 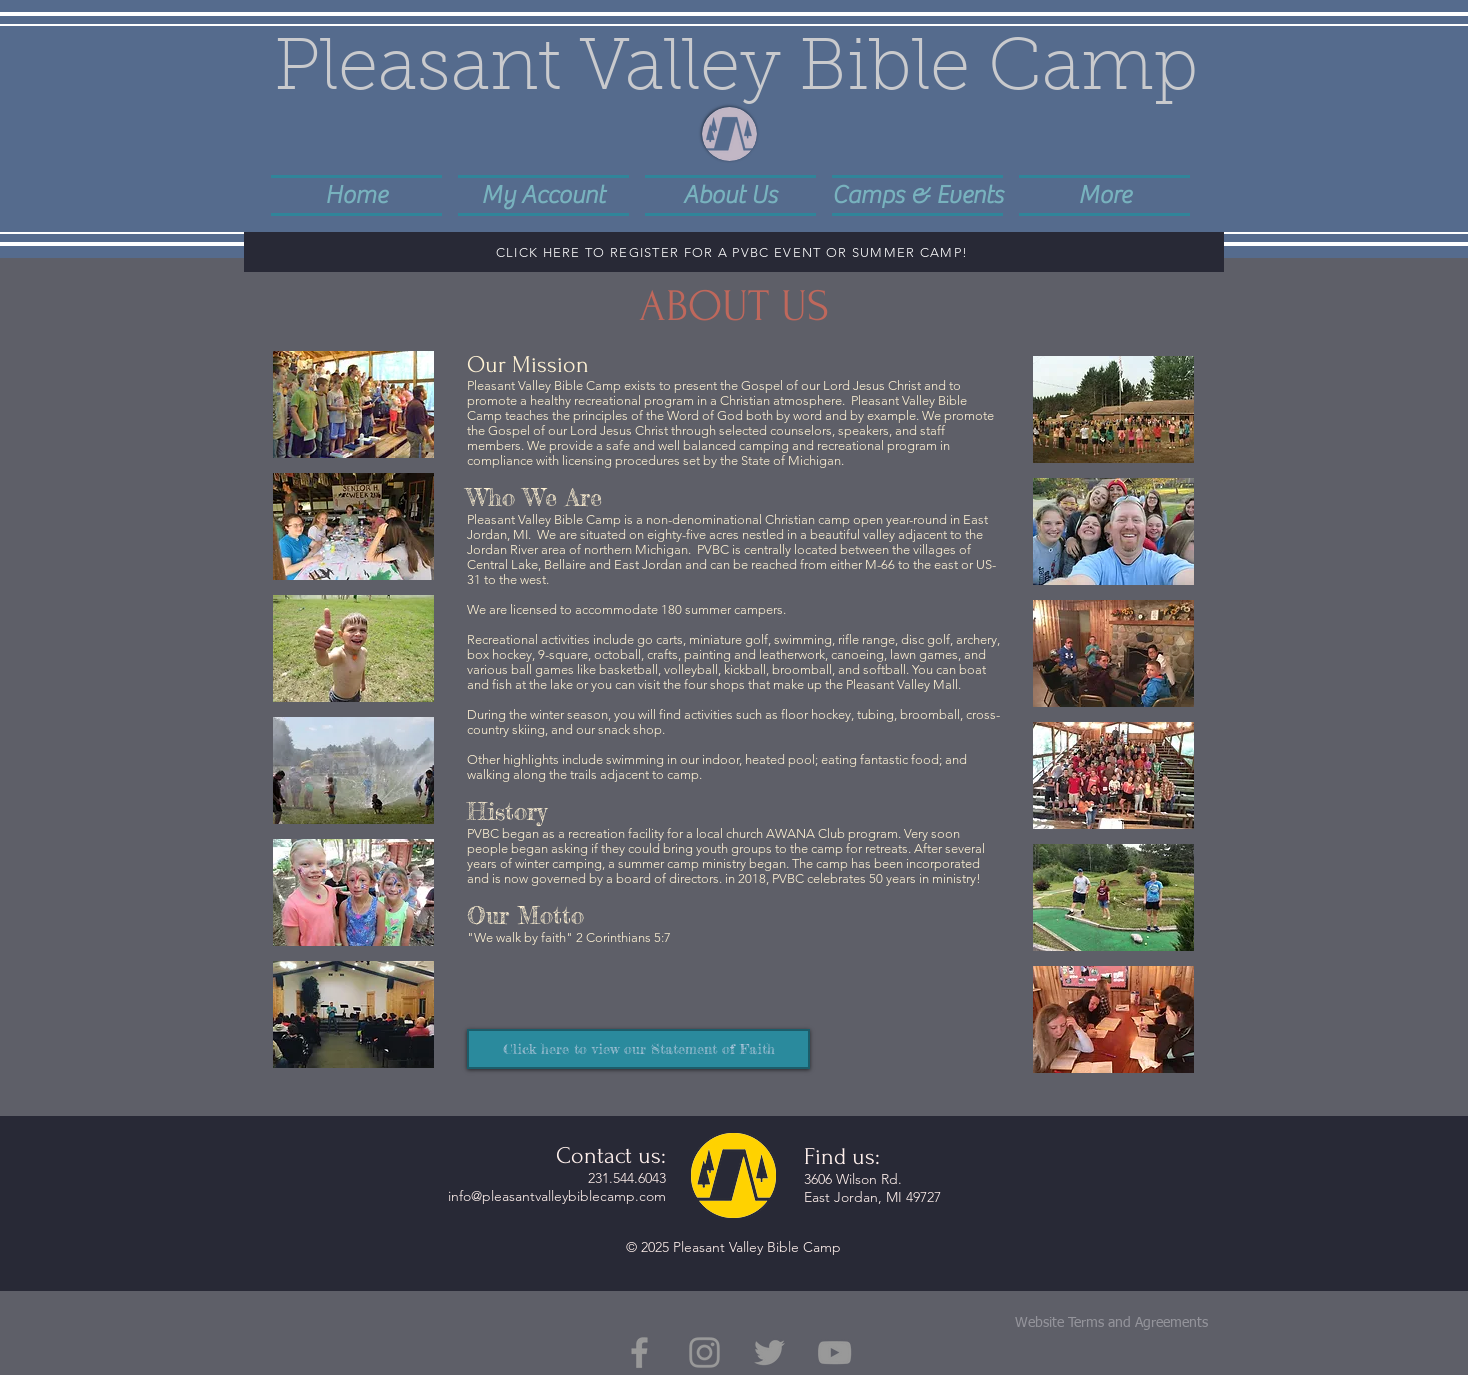 I want to click on Website Terms and Agreements, so click(x=1111, y=1323).